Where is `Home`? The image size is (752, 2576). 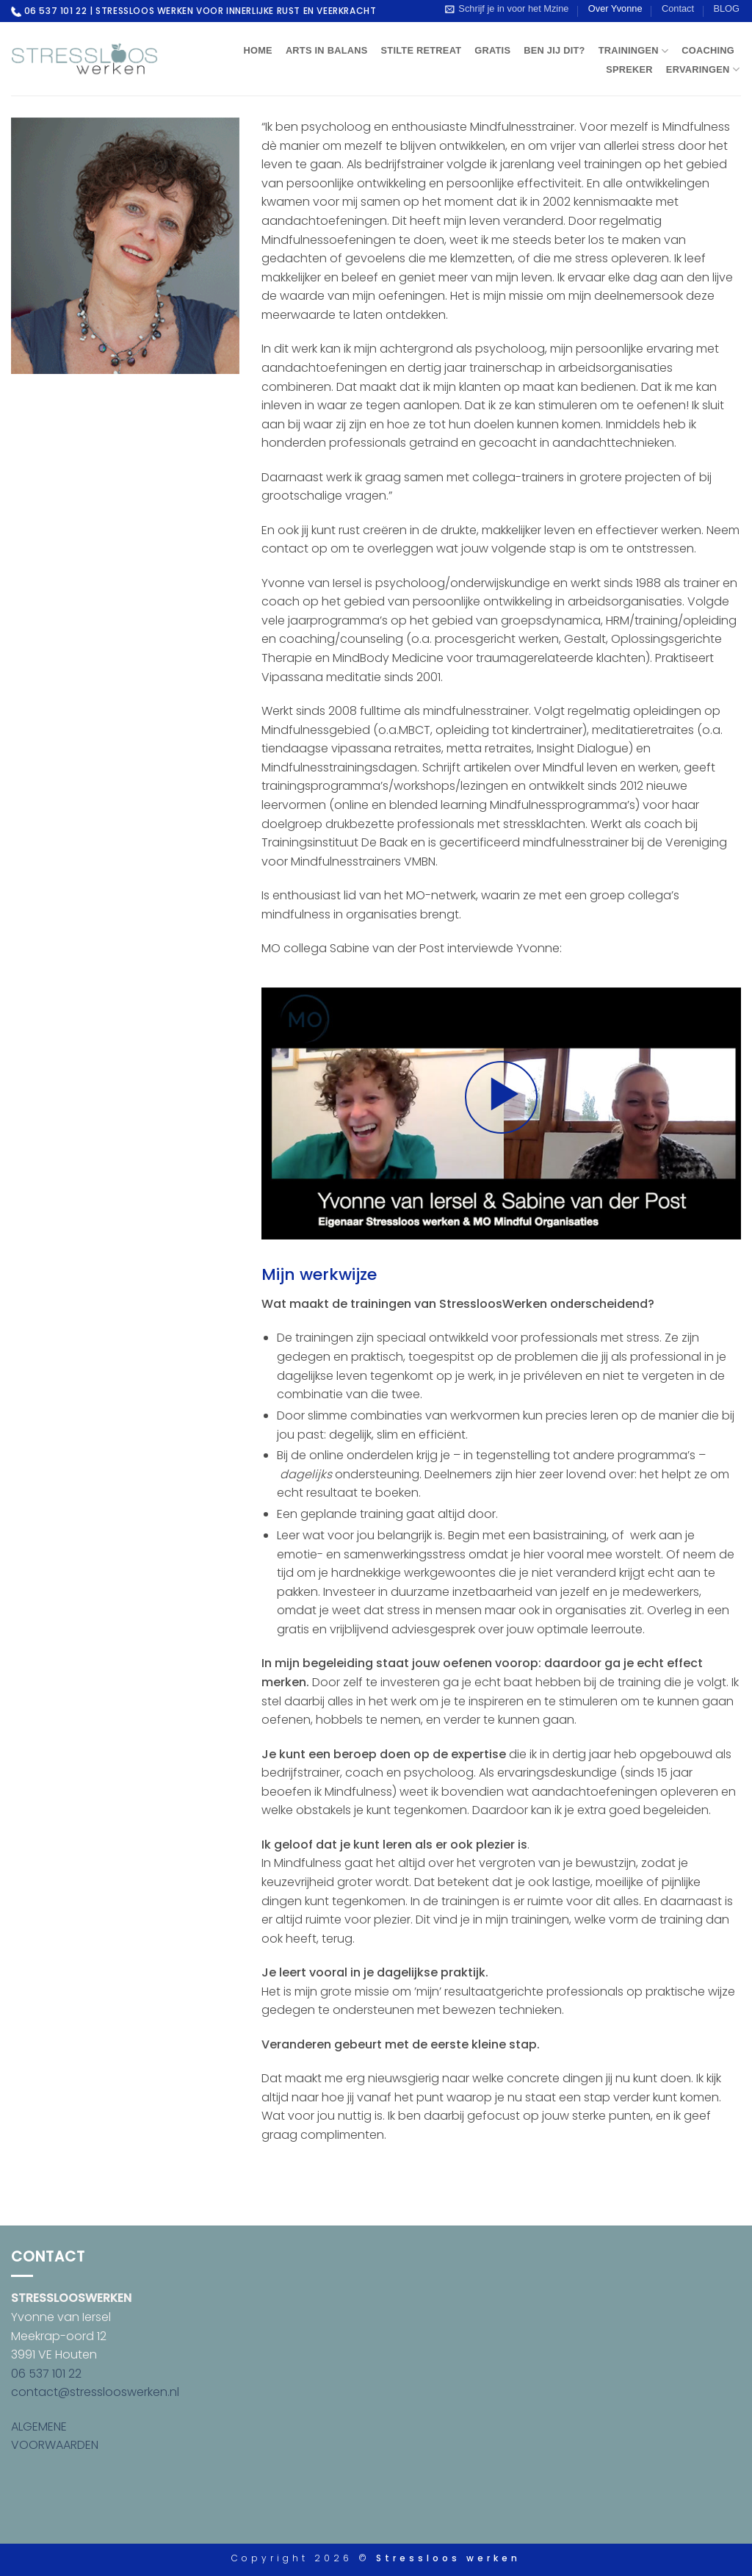
Home is located at coordinates (257, 50).